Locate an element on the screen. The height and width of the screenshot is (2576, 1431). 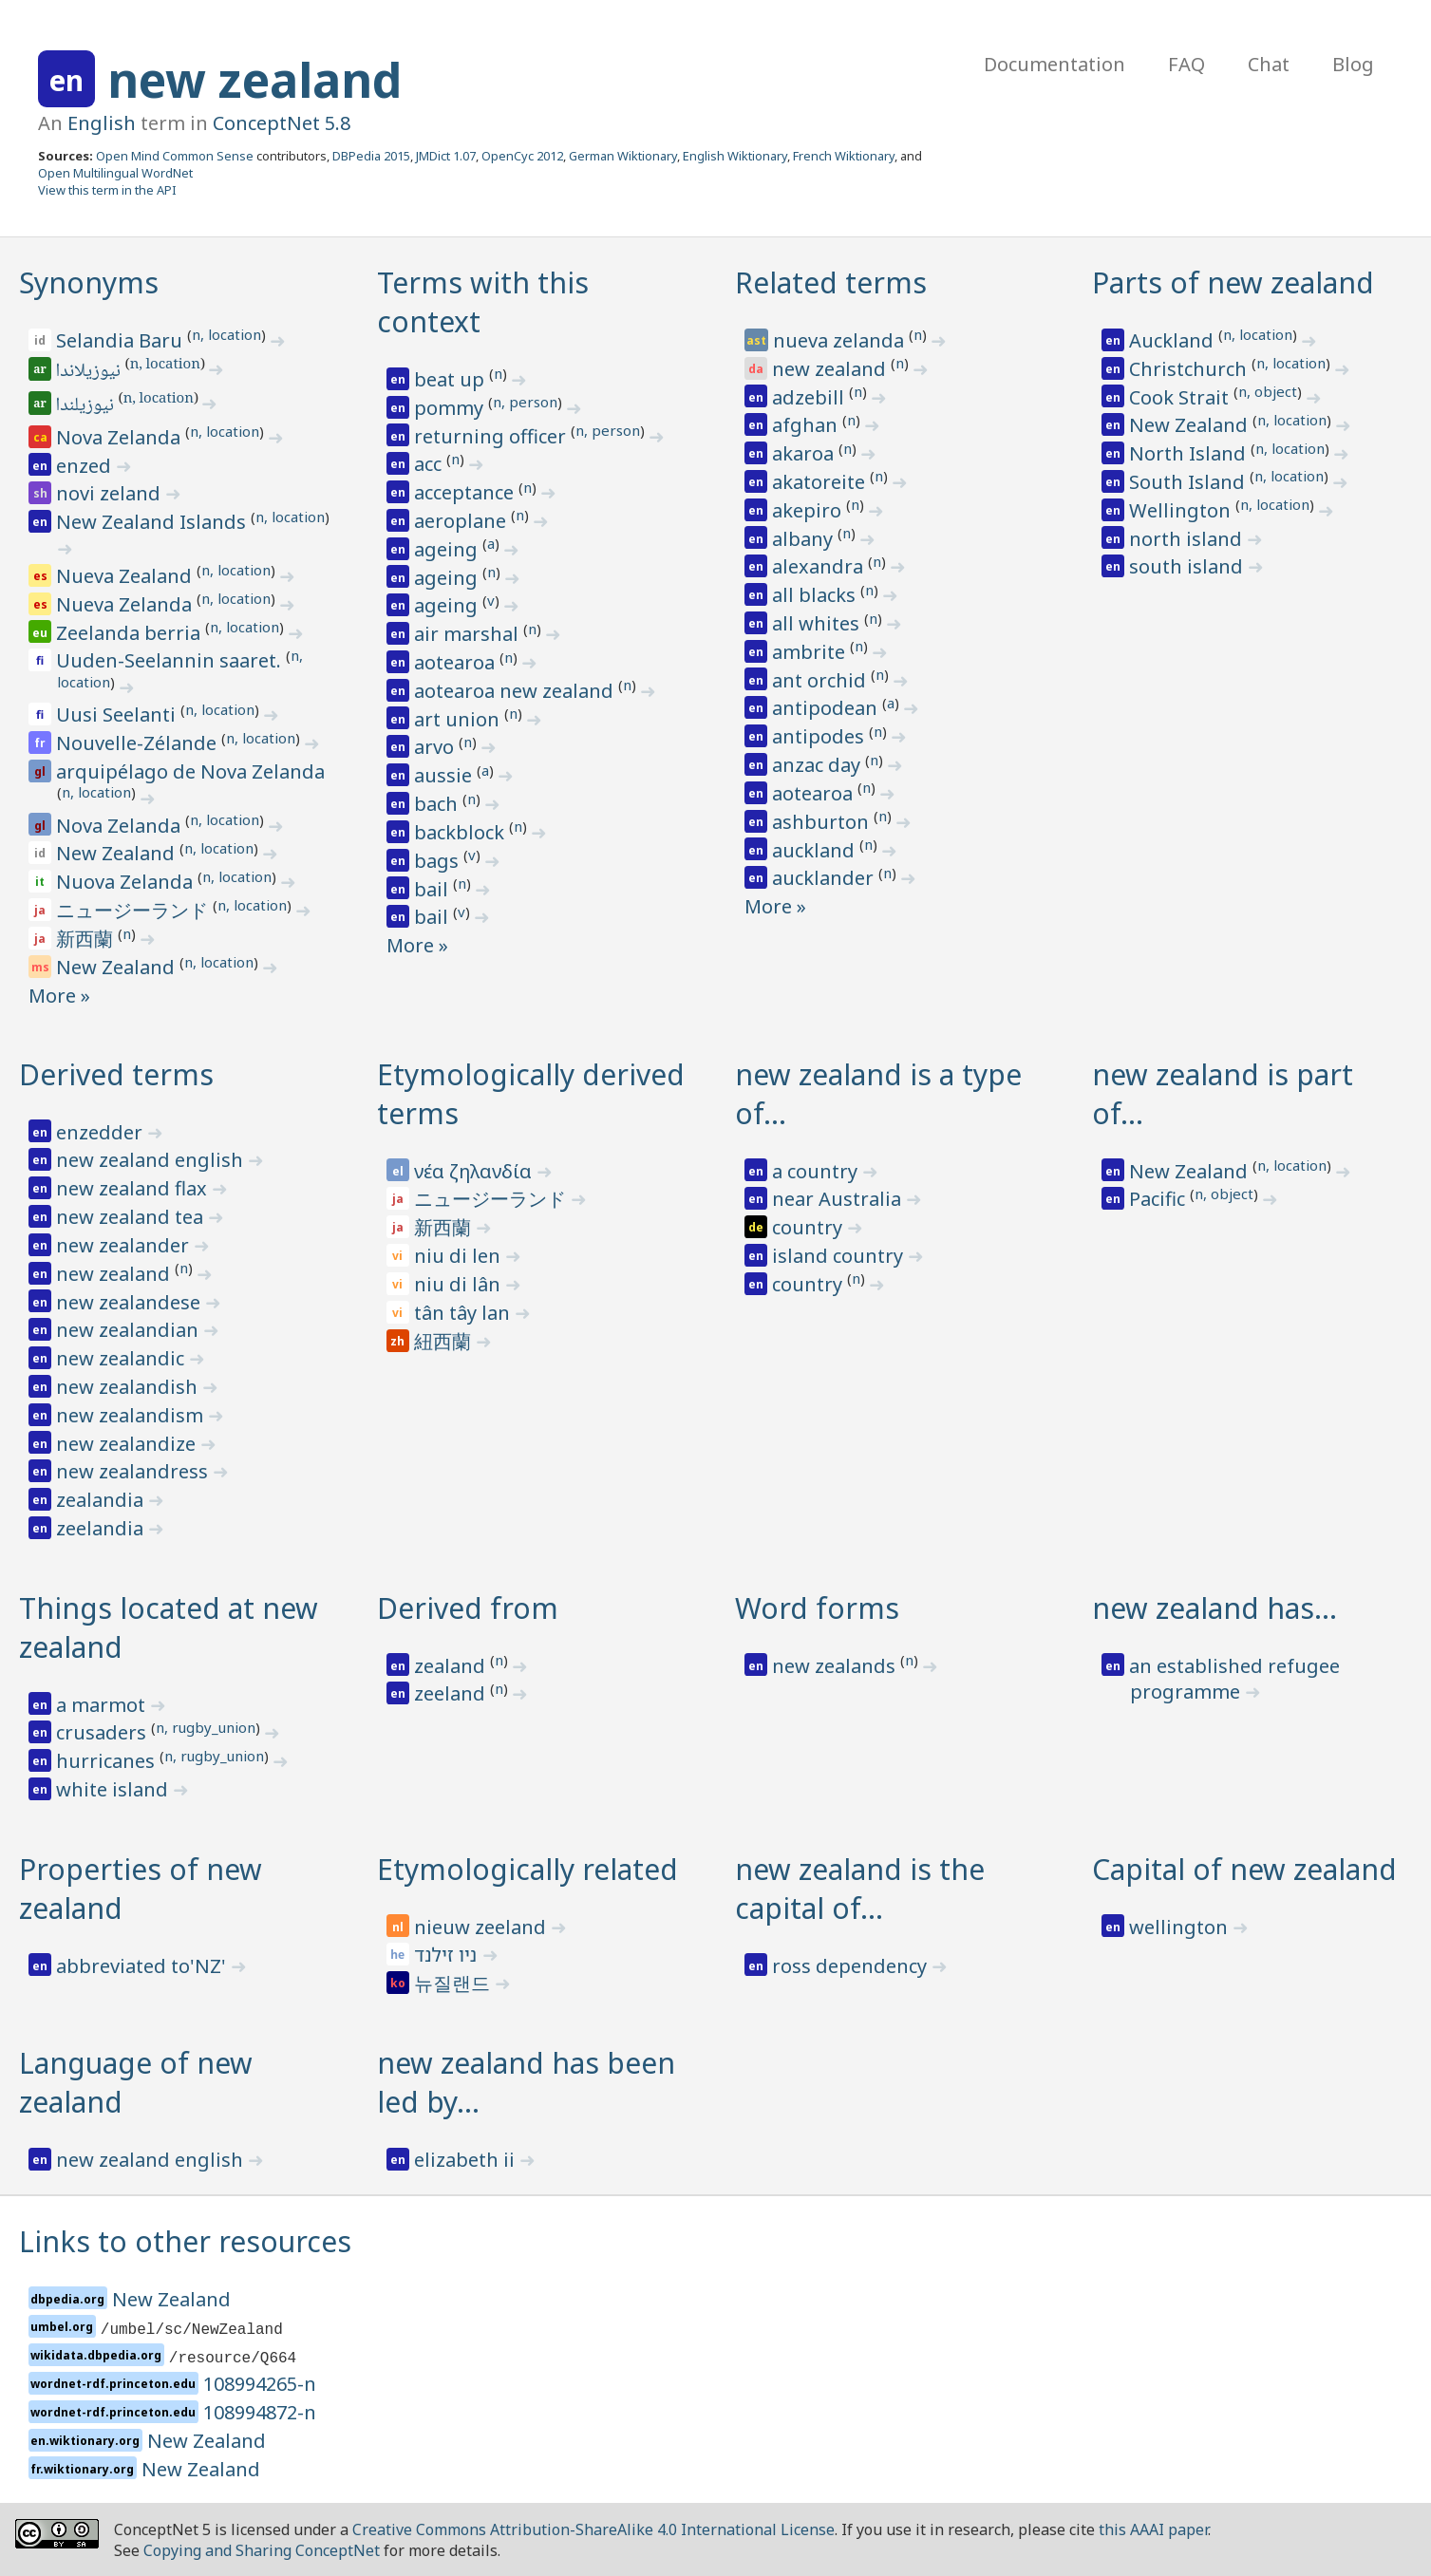
bags is located at coordinates (438, 861).